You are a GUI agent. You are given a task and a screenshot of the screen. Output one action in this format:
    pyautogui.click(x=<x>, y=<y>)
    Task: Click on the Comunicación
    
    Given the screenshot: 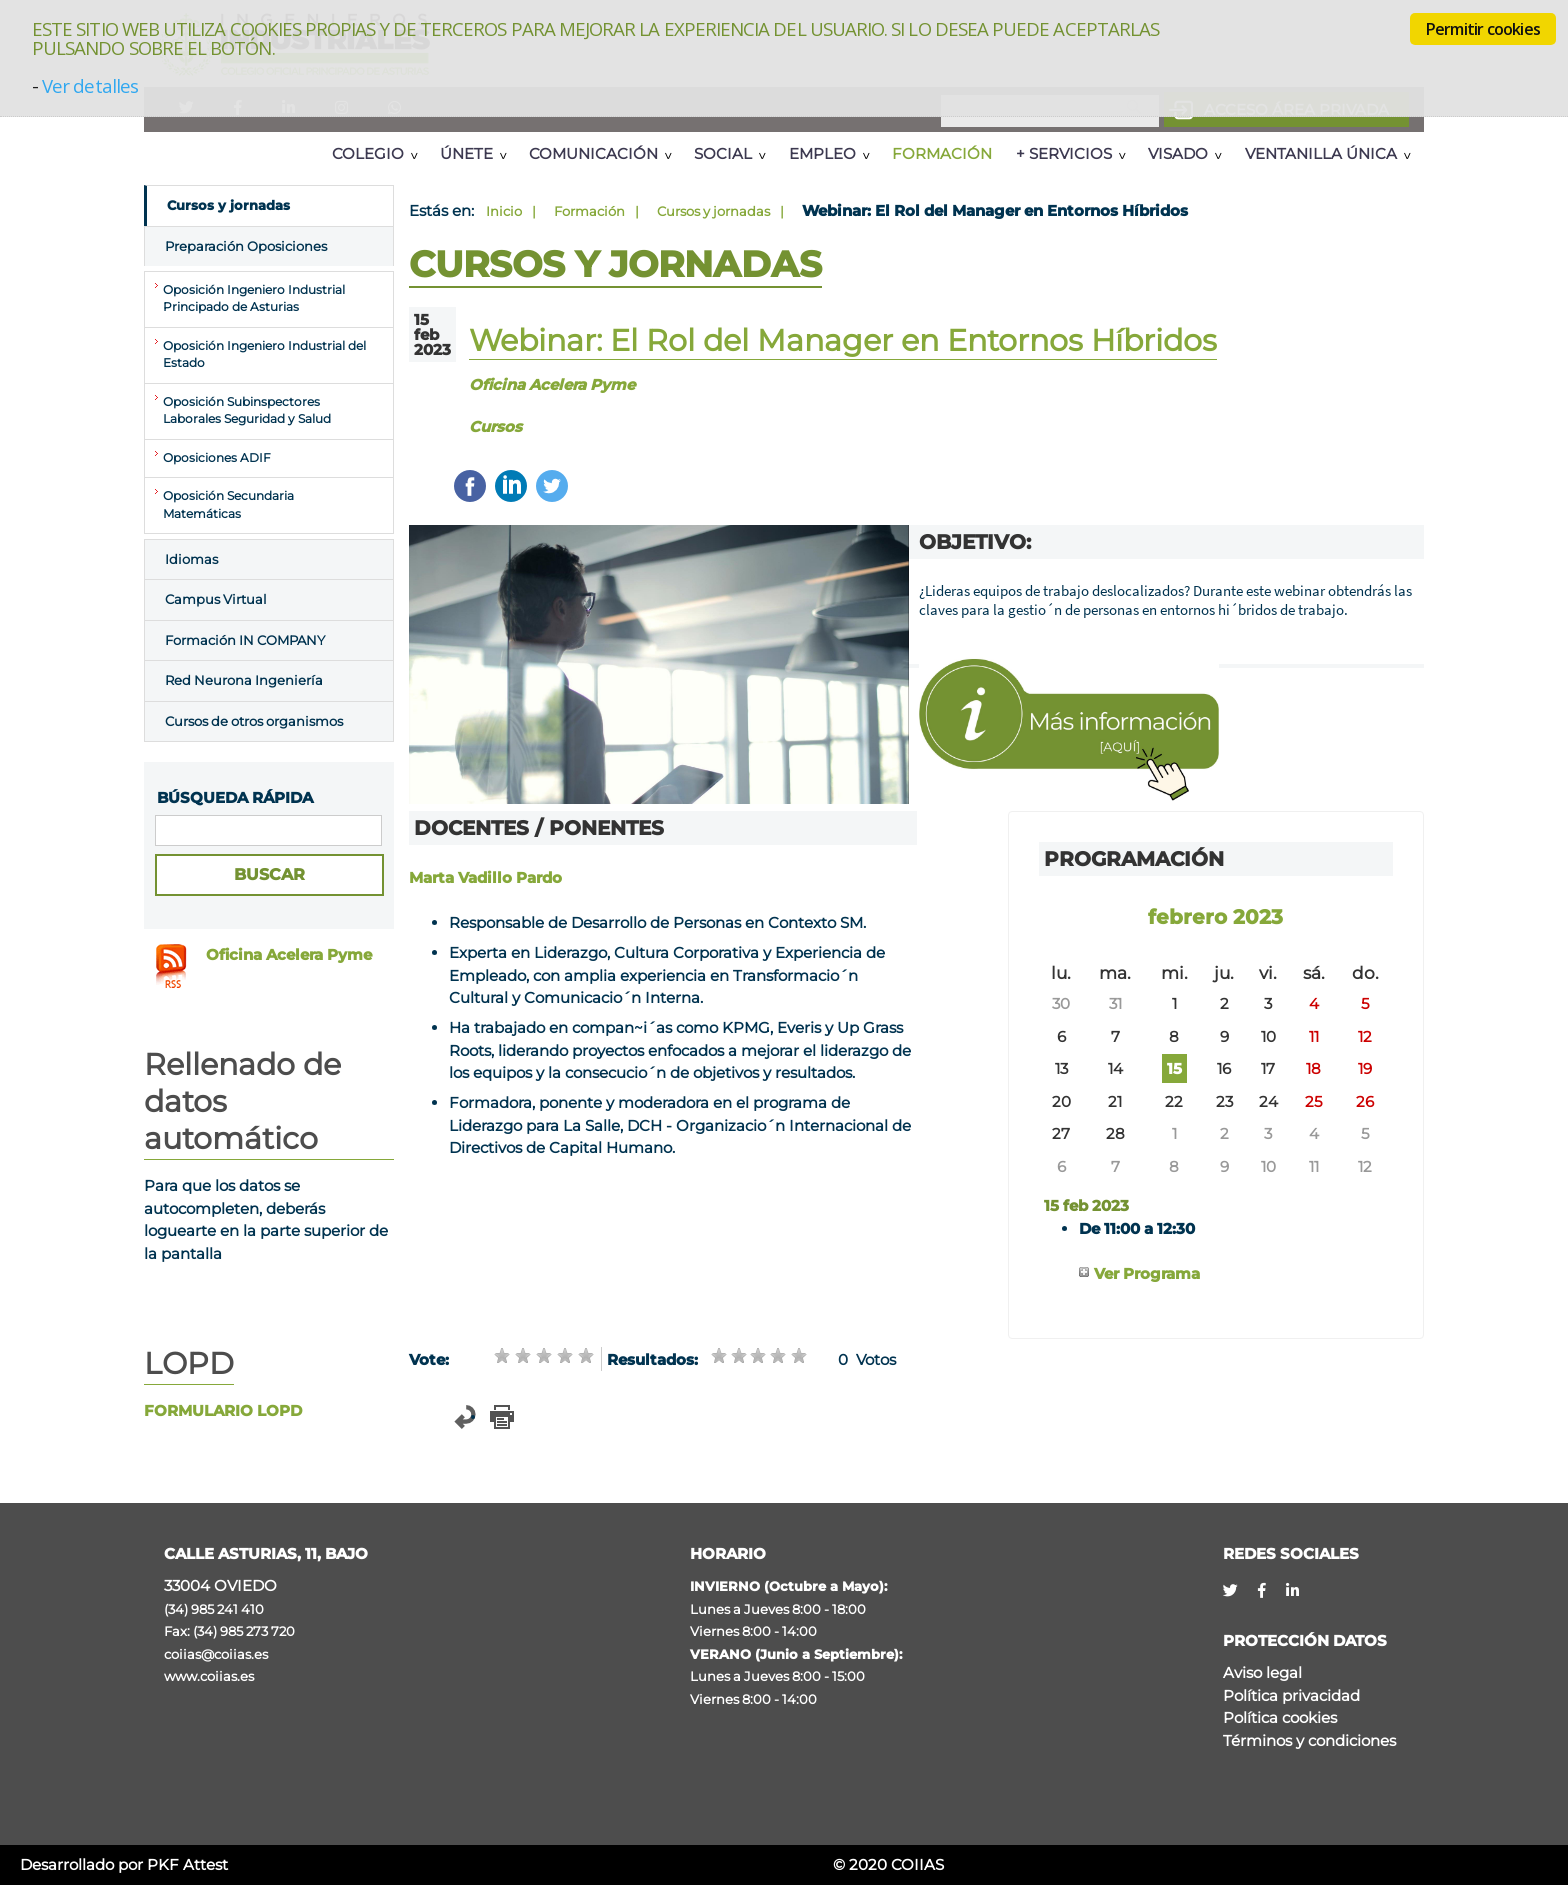 What is the action you would take?
    pyautogui.click(x=593, y=153)
    